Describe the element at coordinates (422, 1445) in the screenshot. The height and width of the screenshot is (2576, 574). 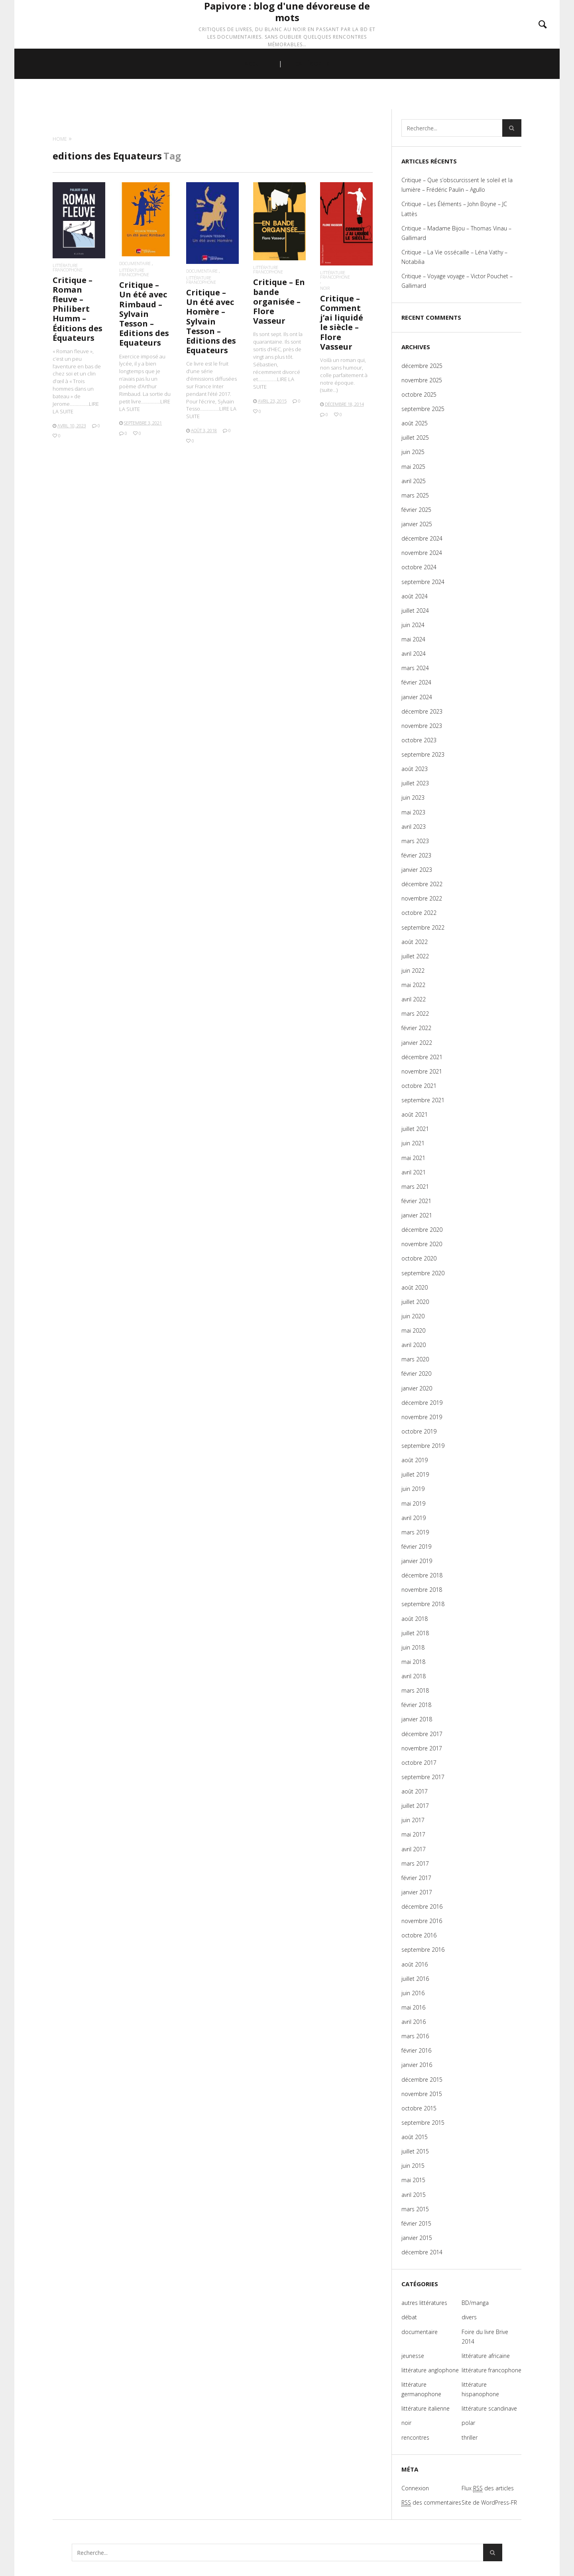
I see `septembre 2019` at that location.